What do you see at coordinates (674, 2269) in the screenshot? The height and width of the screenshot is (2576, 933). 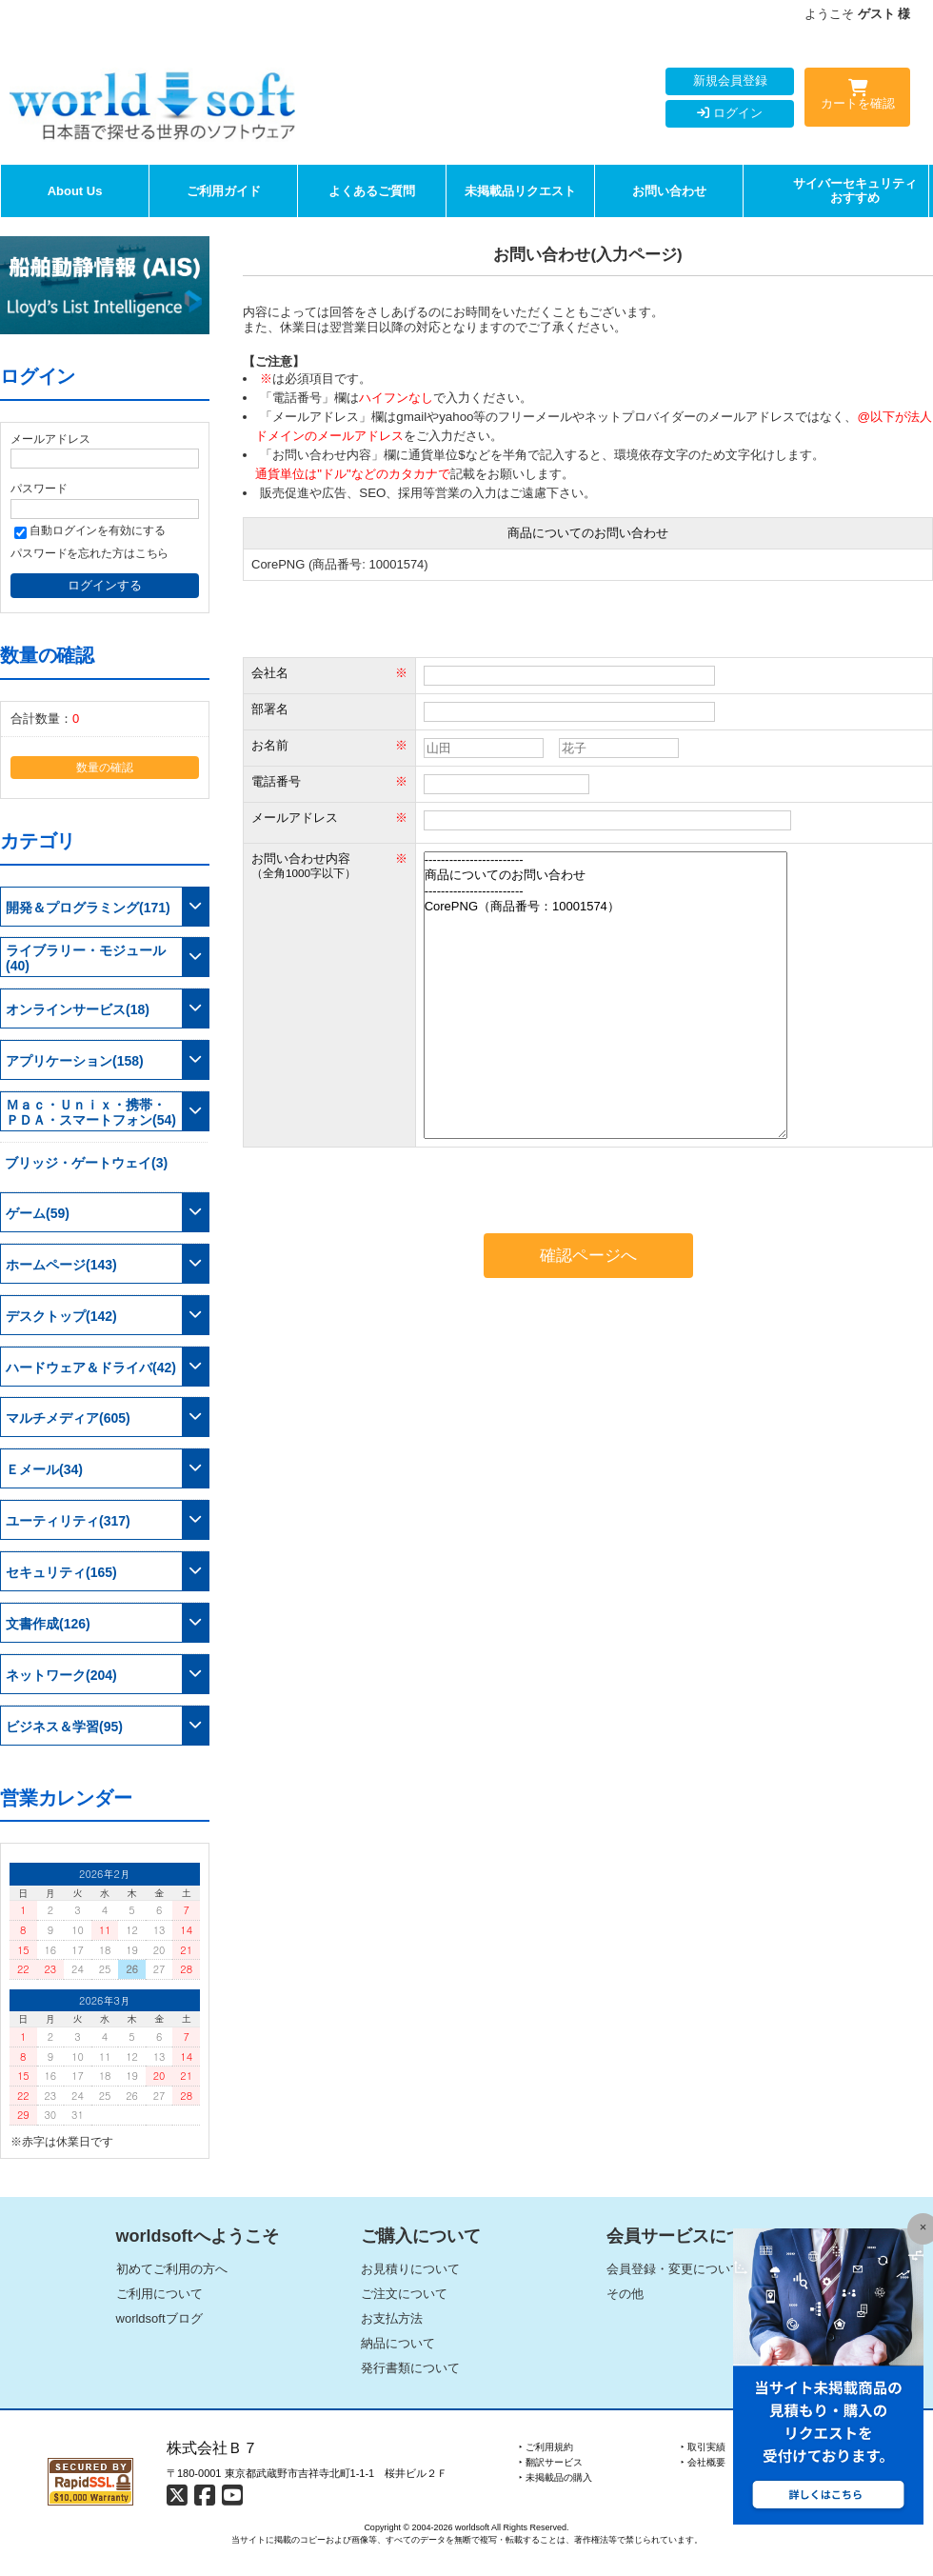 I see `会員登録・変更について` at bounding box center [674, 2269].